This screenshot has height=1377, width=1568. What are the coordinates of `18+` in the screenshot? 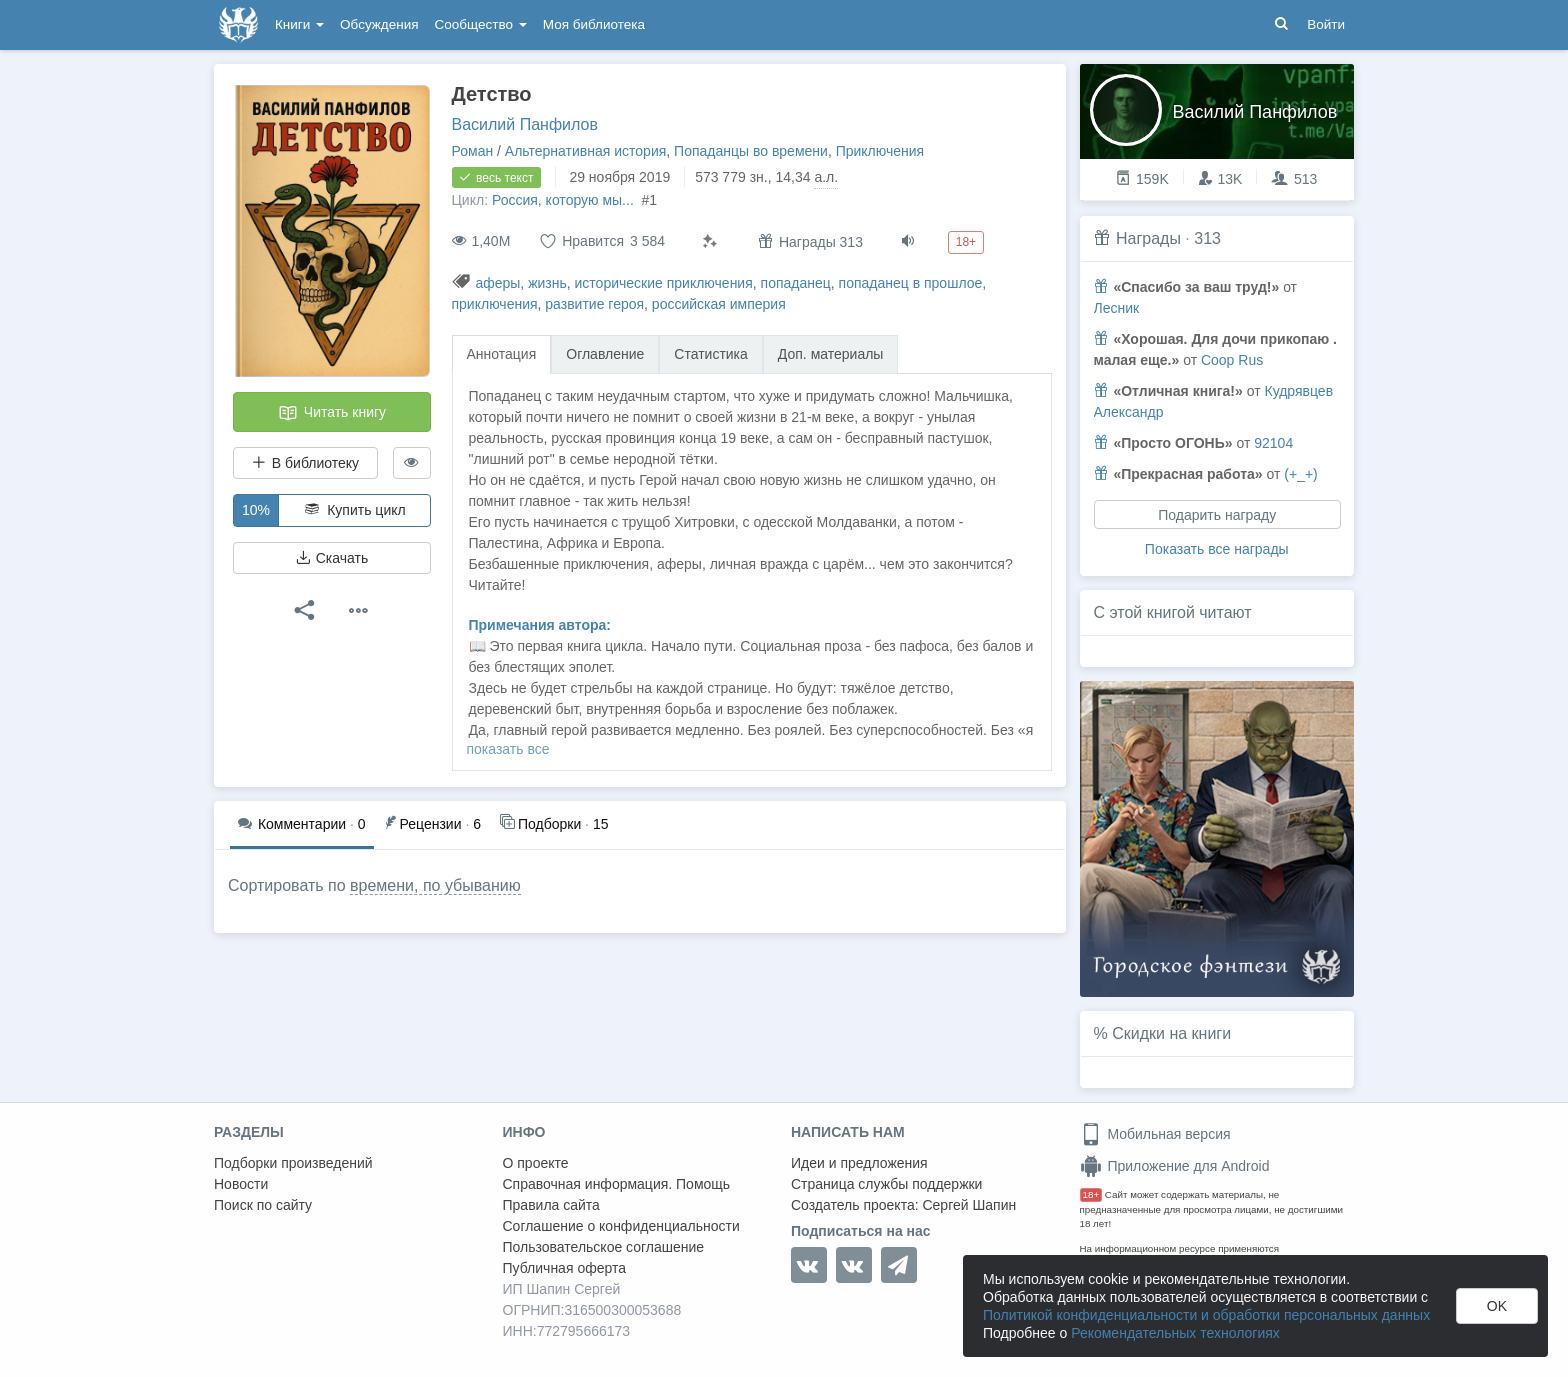 It's located at (1091, 1194).